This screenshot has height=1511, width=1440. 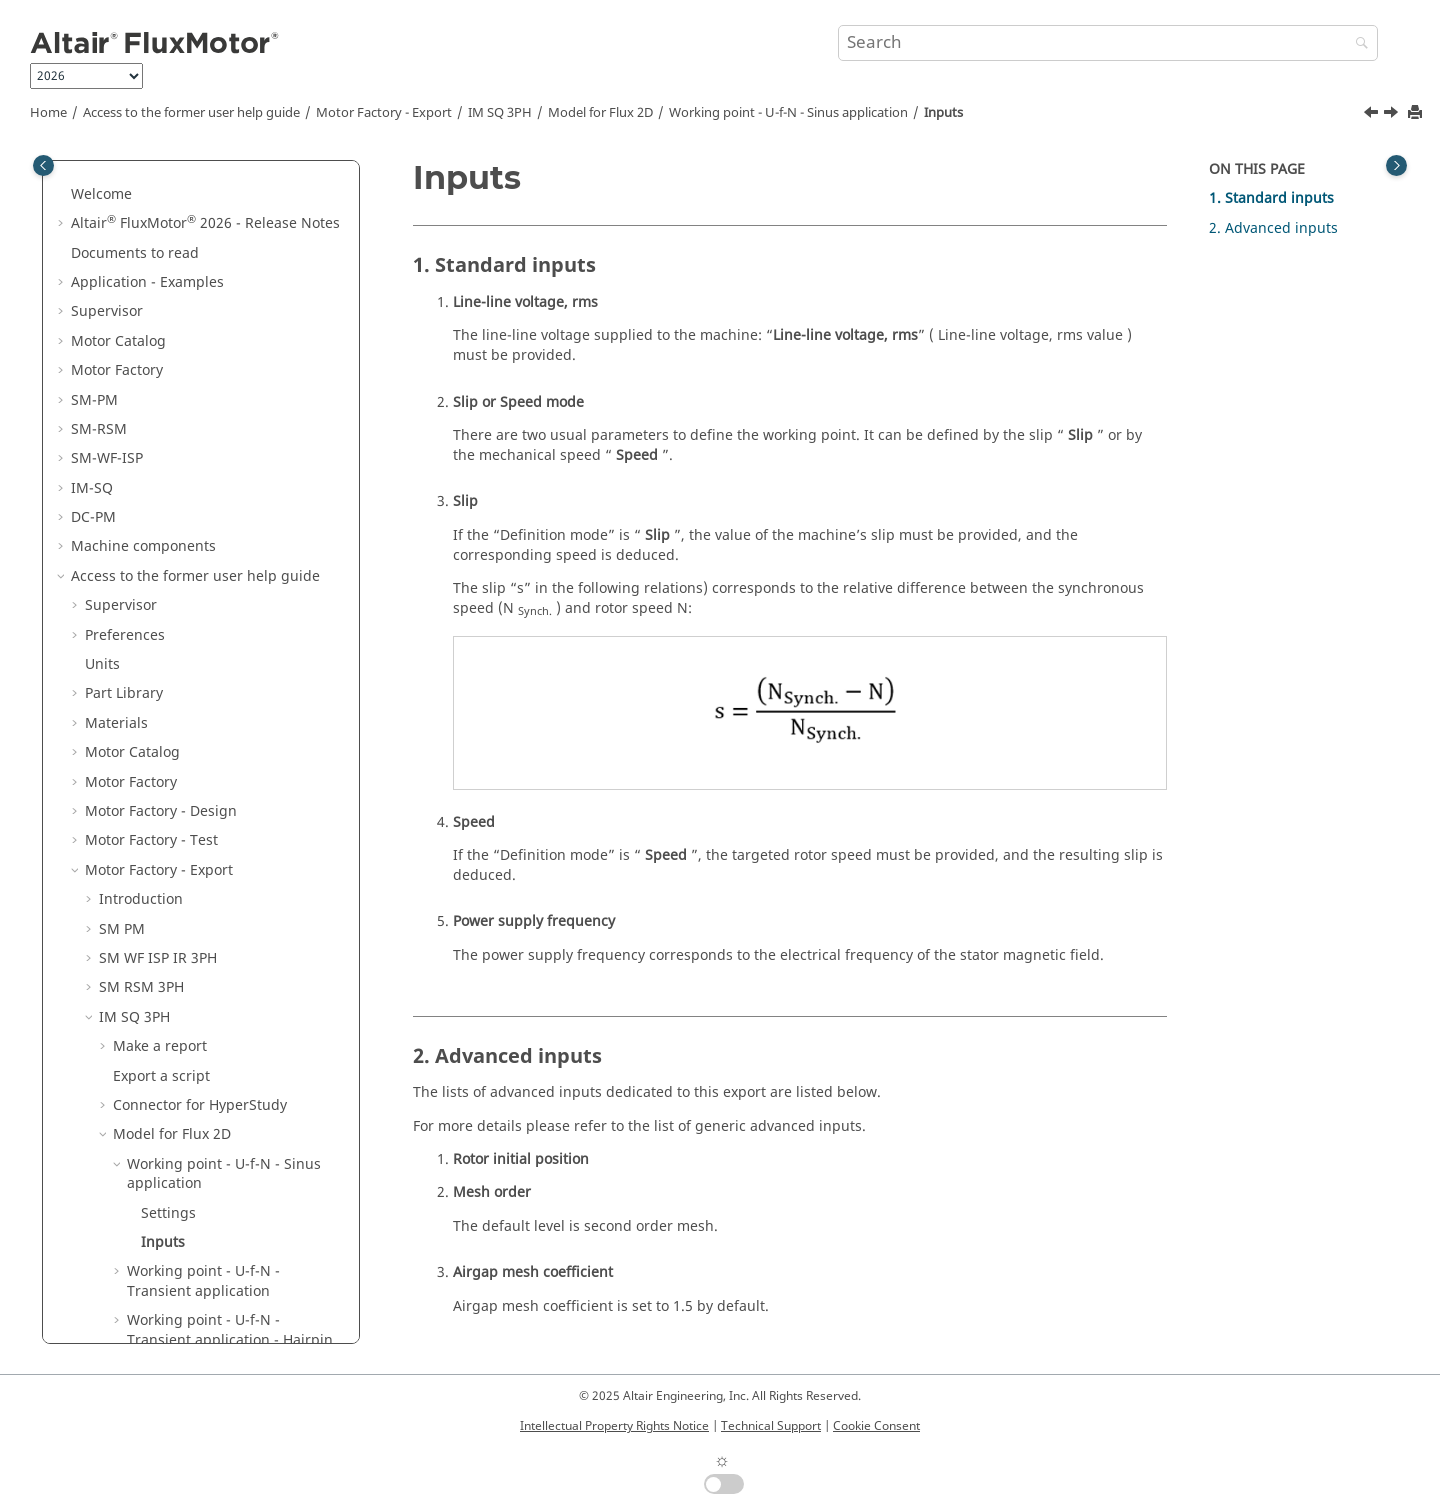 I want to click on Preferences, so click(x=125, y=424).